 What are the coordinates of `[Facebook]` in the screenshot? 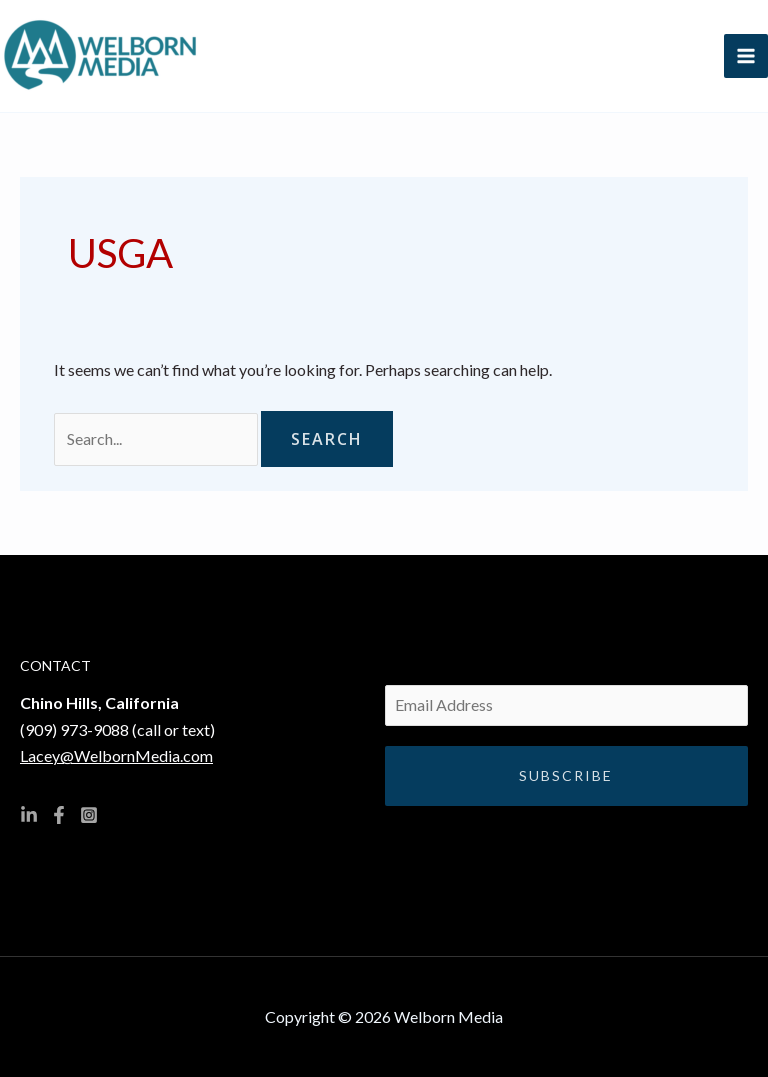 It's located at (59, 815).